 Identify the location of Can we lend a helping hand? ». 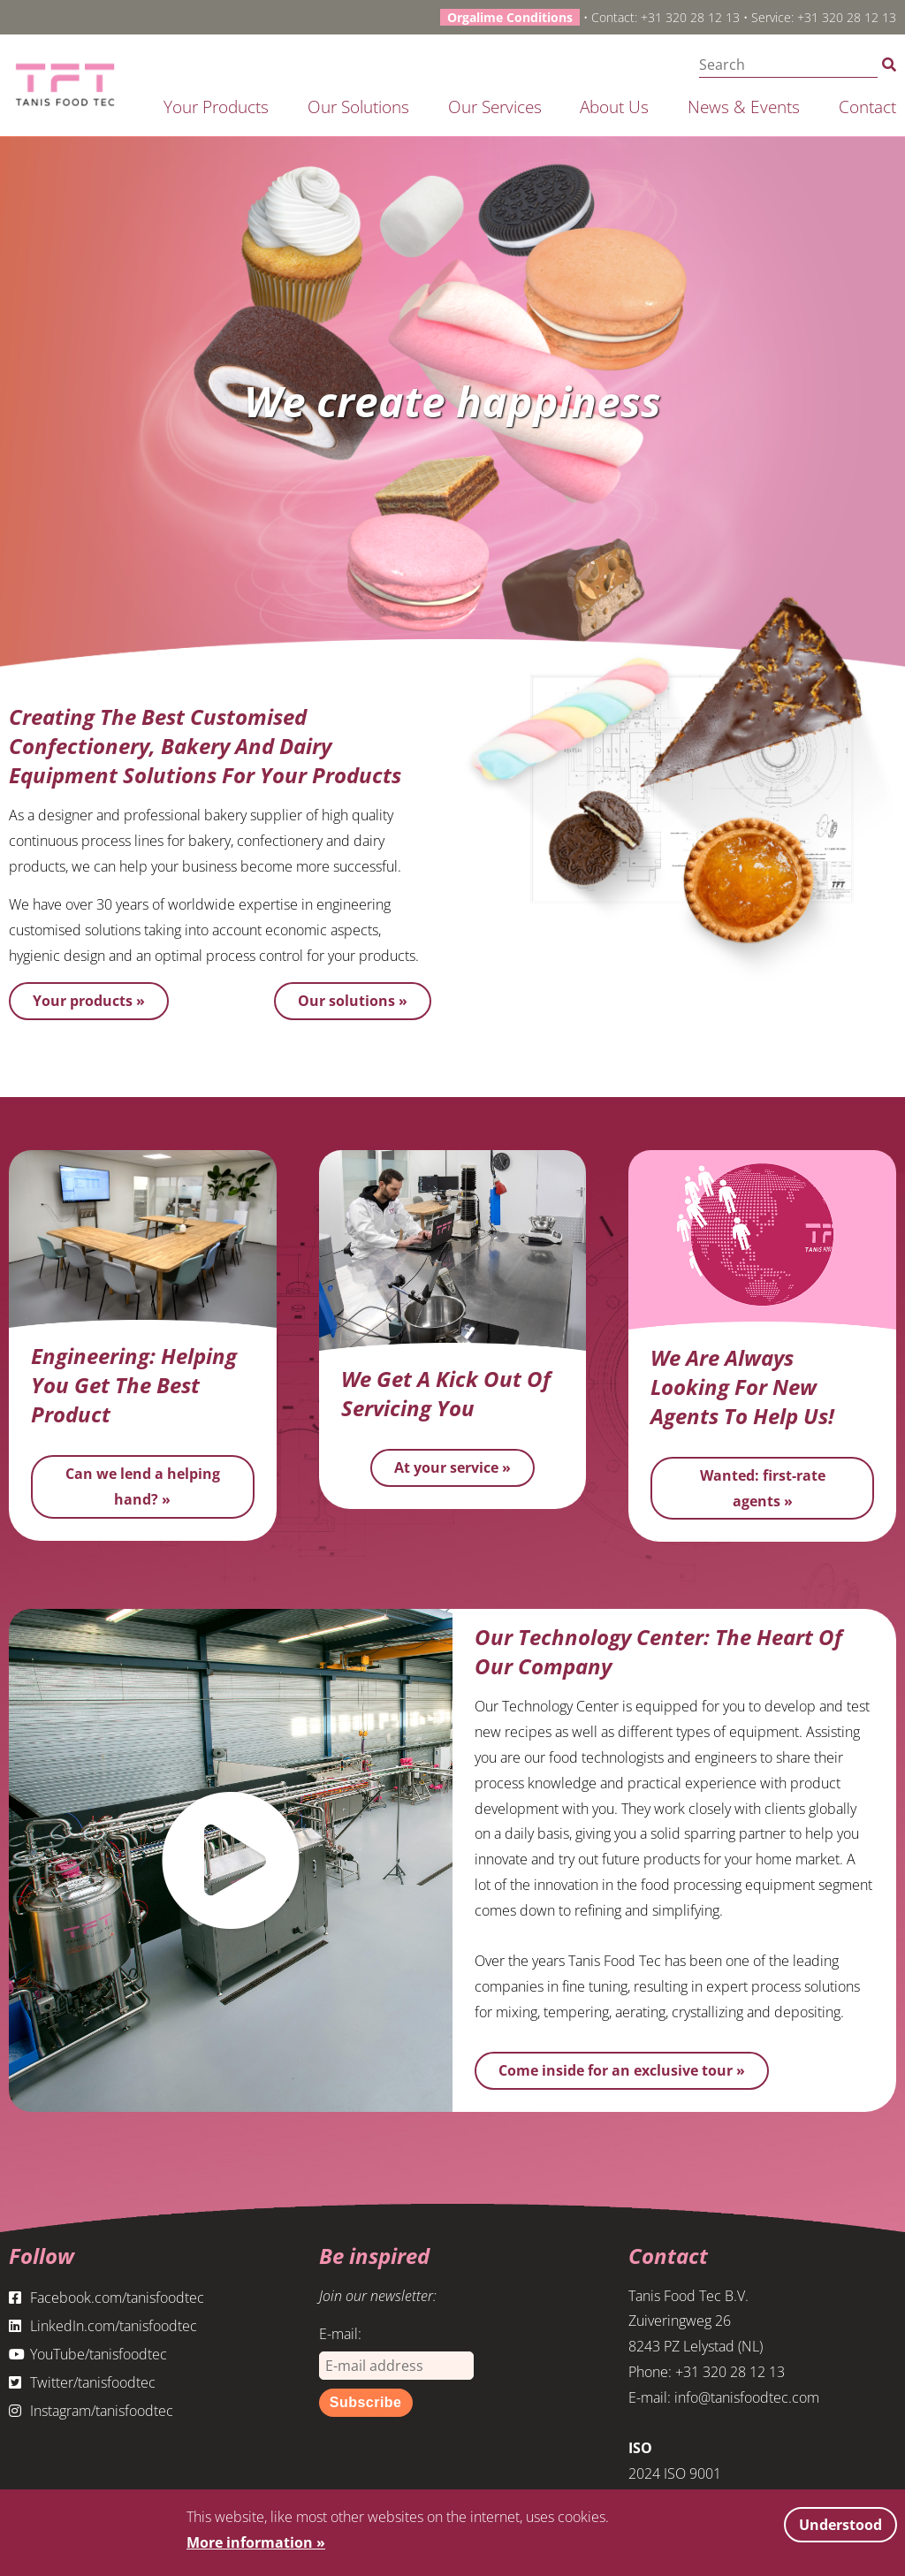
(142, 1486).